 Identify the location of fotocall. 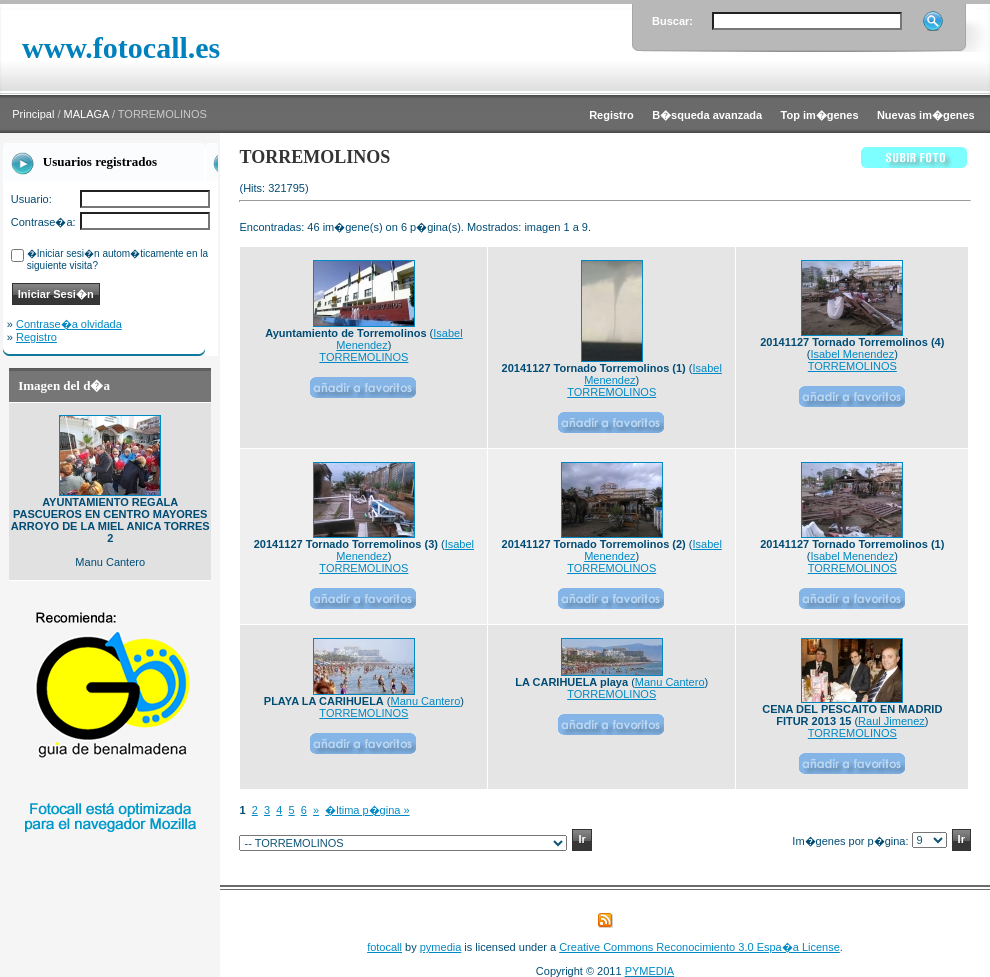
(384, 947).